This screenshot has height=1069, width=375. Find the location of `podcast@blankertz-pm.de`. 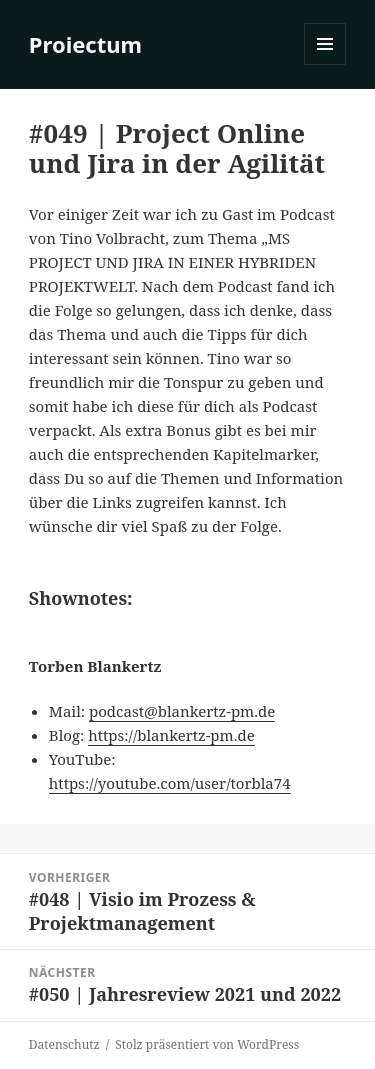

podcast@blankertz-pm.de is located at coordinates (182, 711).